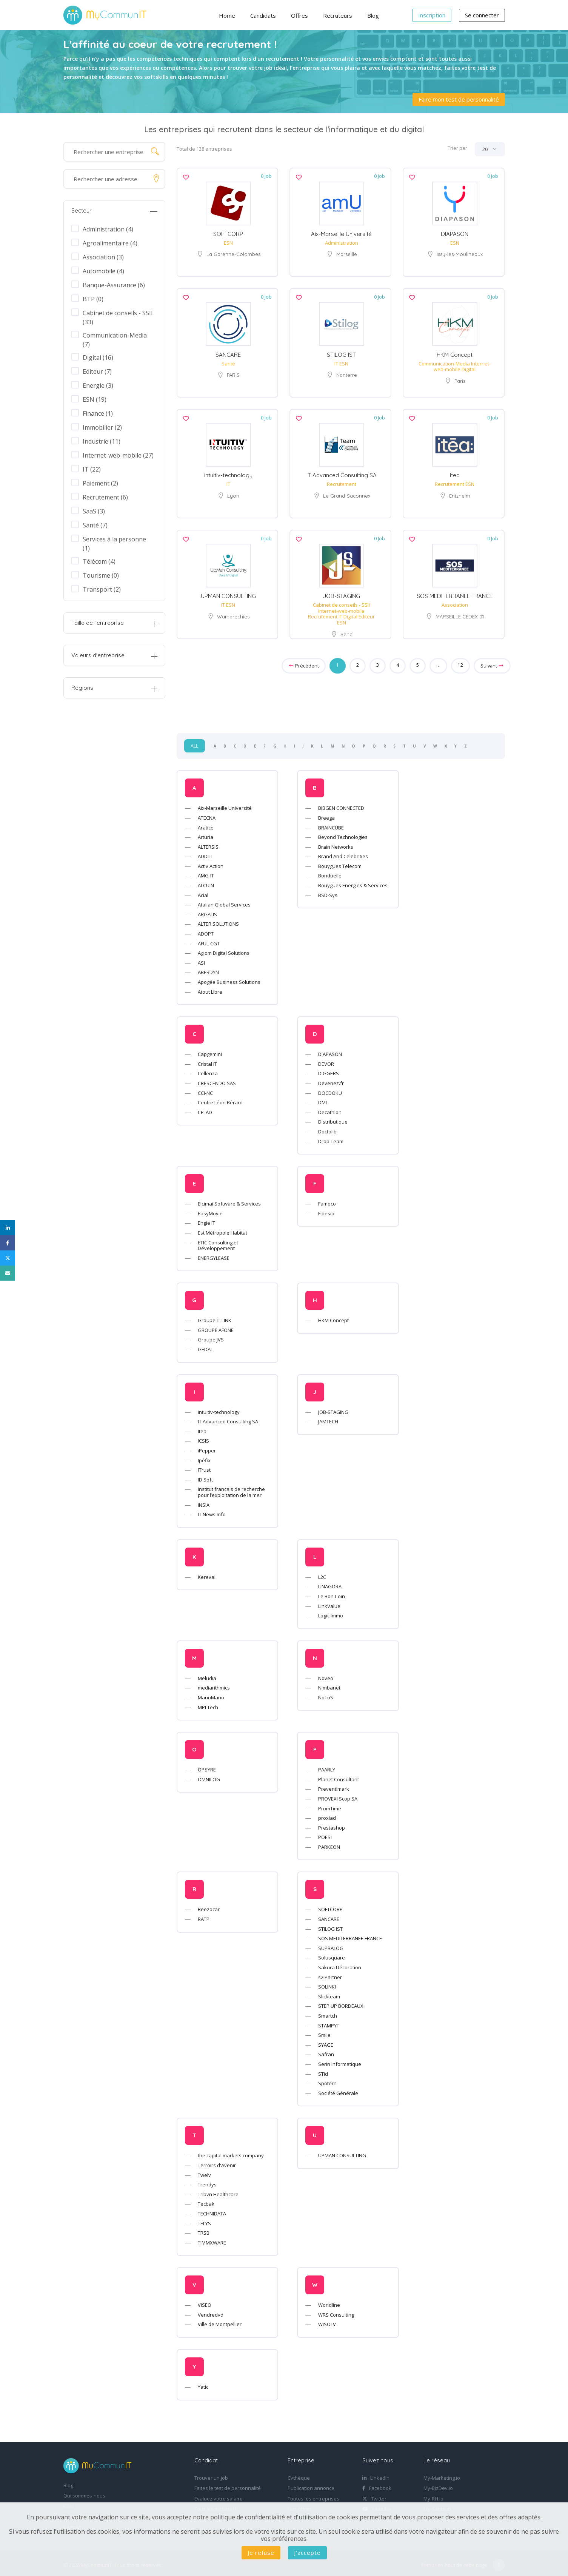 The width and height of the screenshot is (568, 2576). What do you see at coordinates (326, 1209) in the screenshot?
I see `Fidesio` at bounding box center [326, 1209].